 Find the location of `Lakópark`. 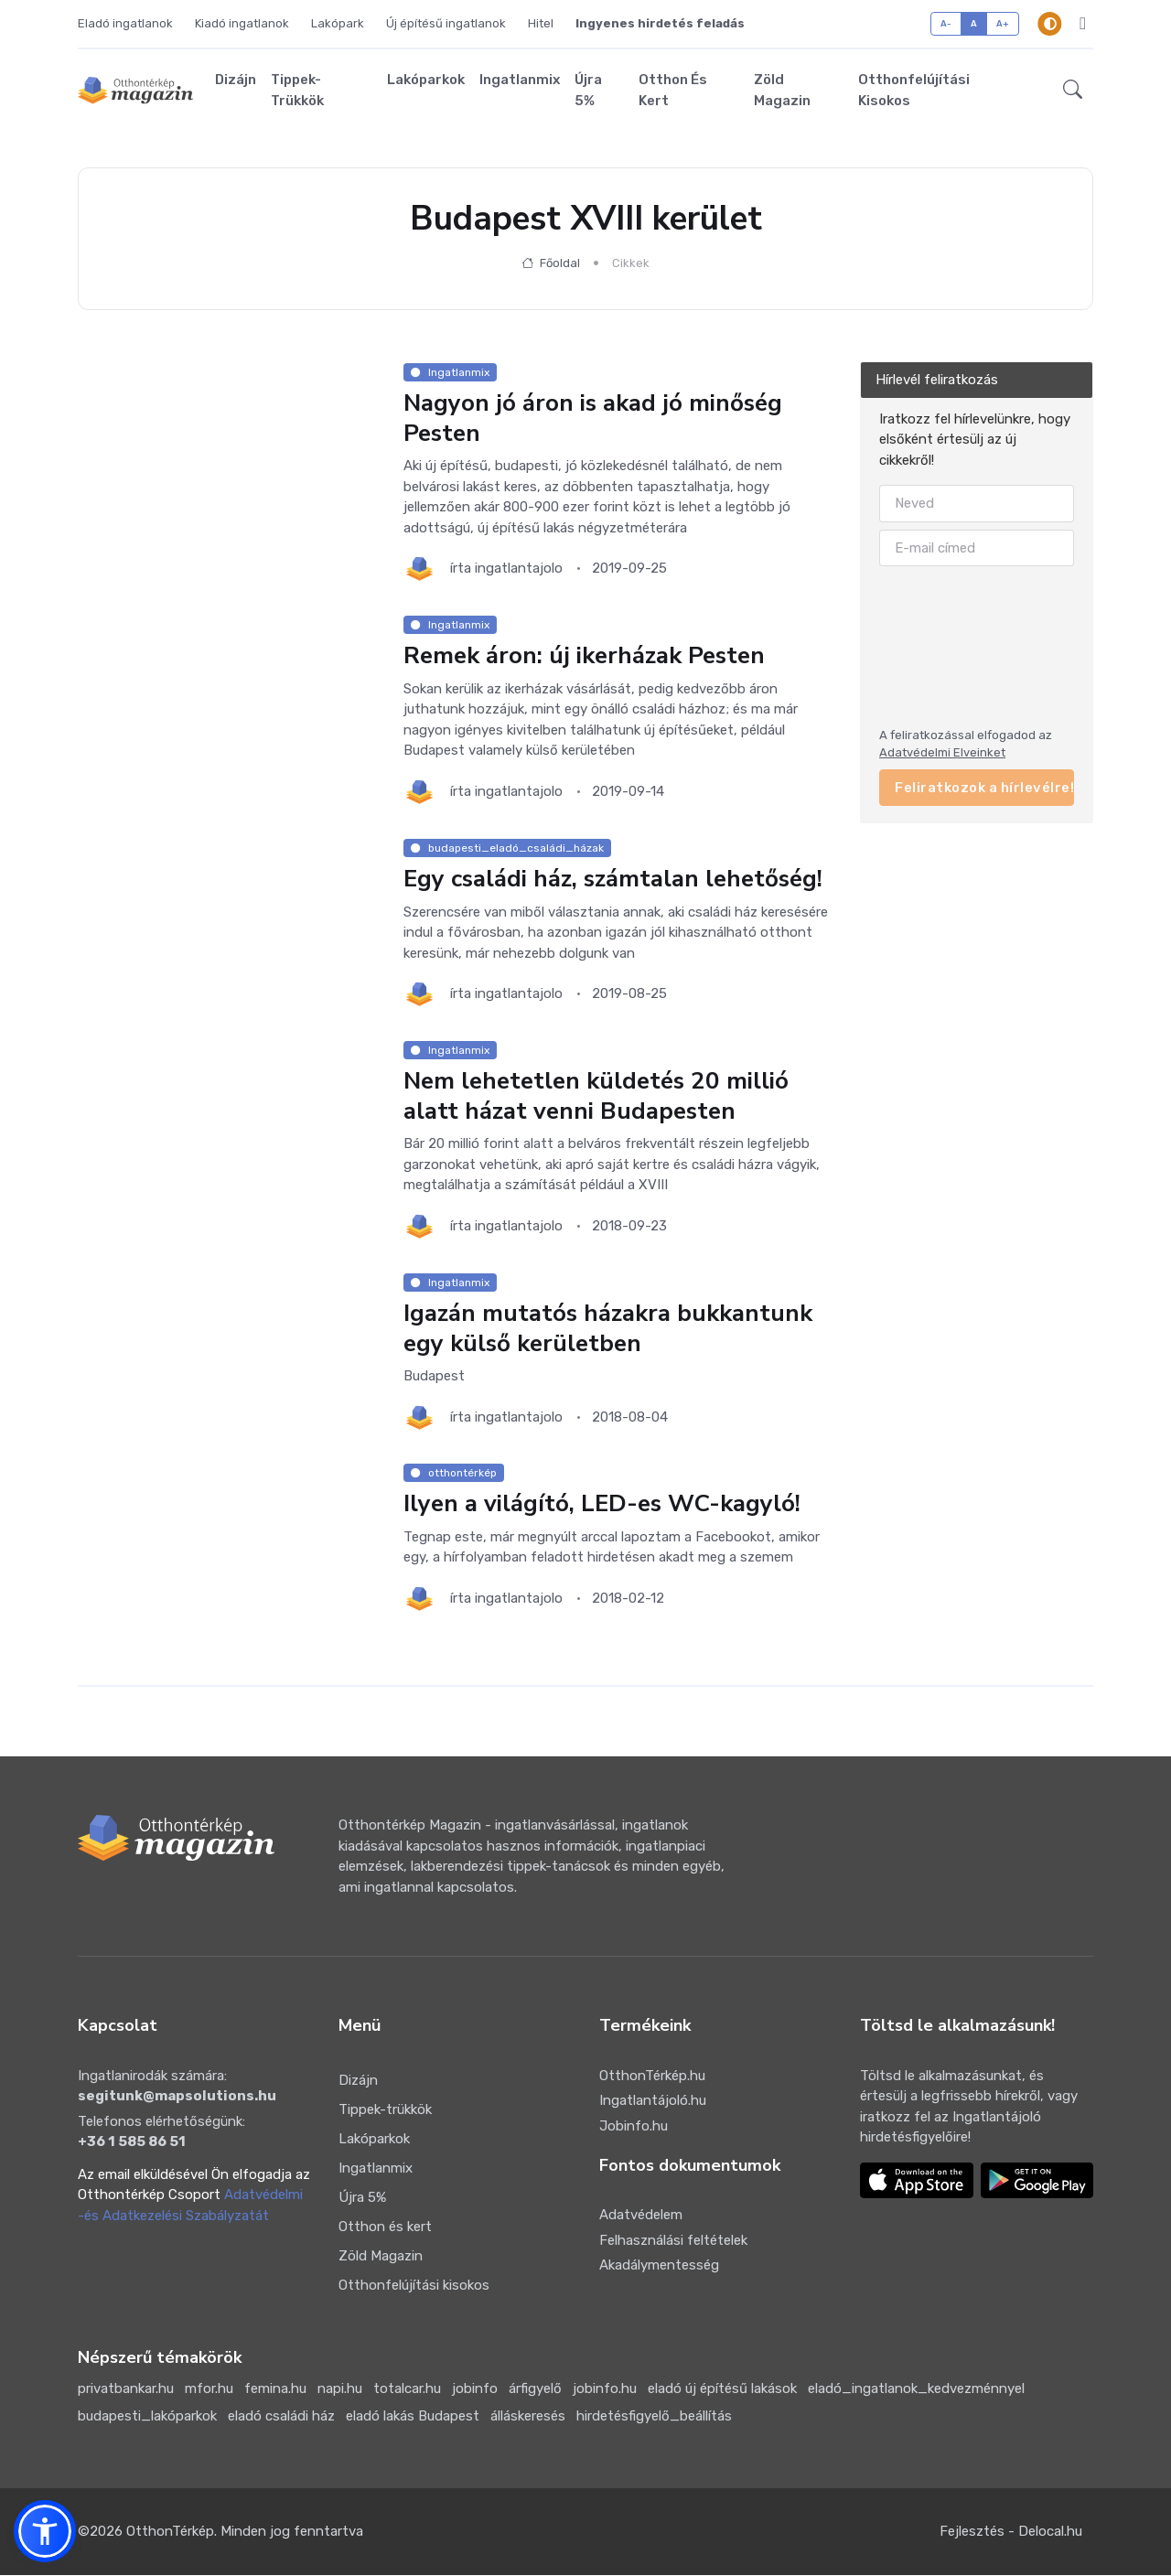

Lakópark is located at coordinates (337, 23).